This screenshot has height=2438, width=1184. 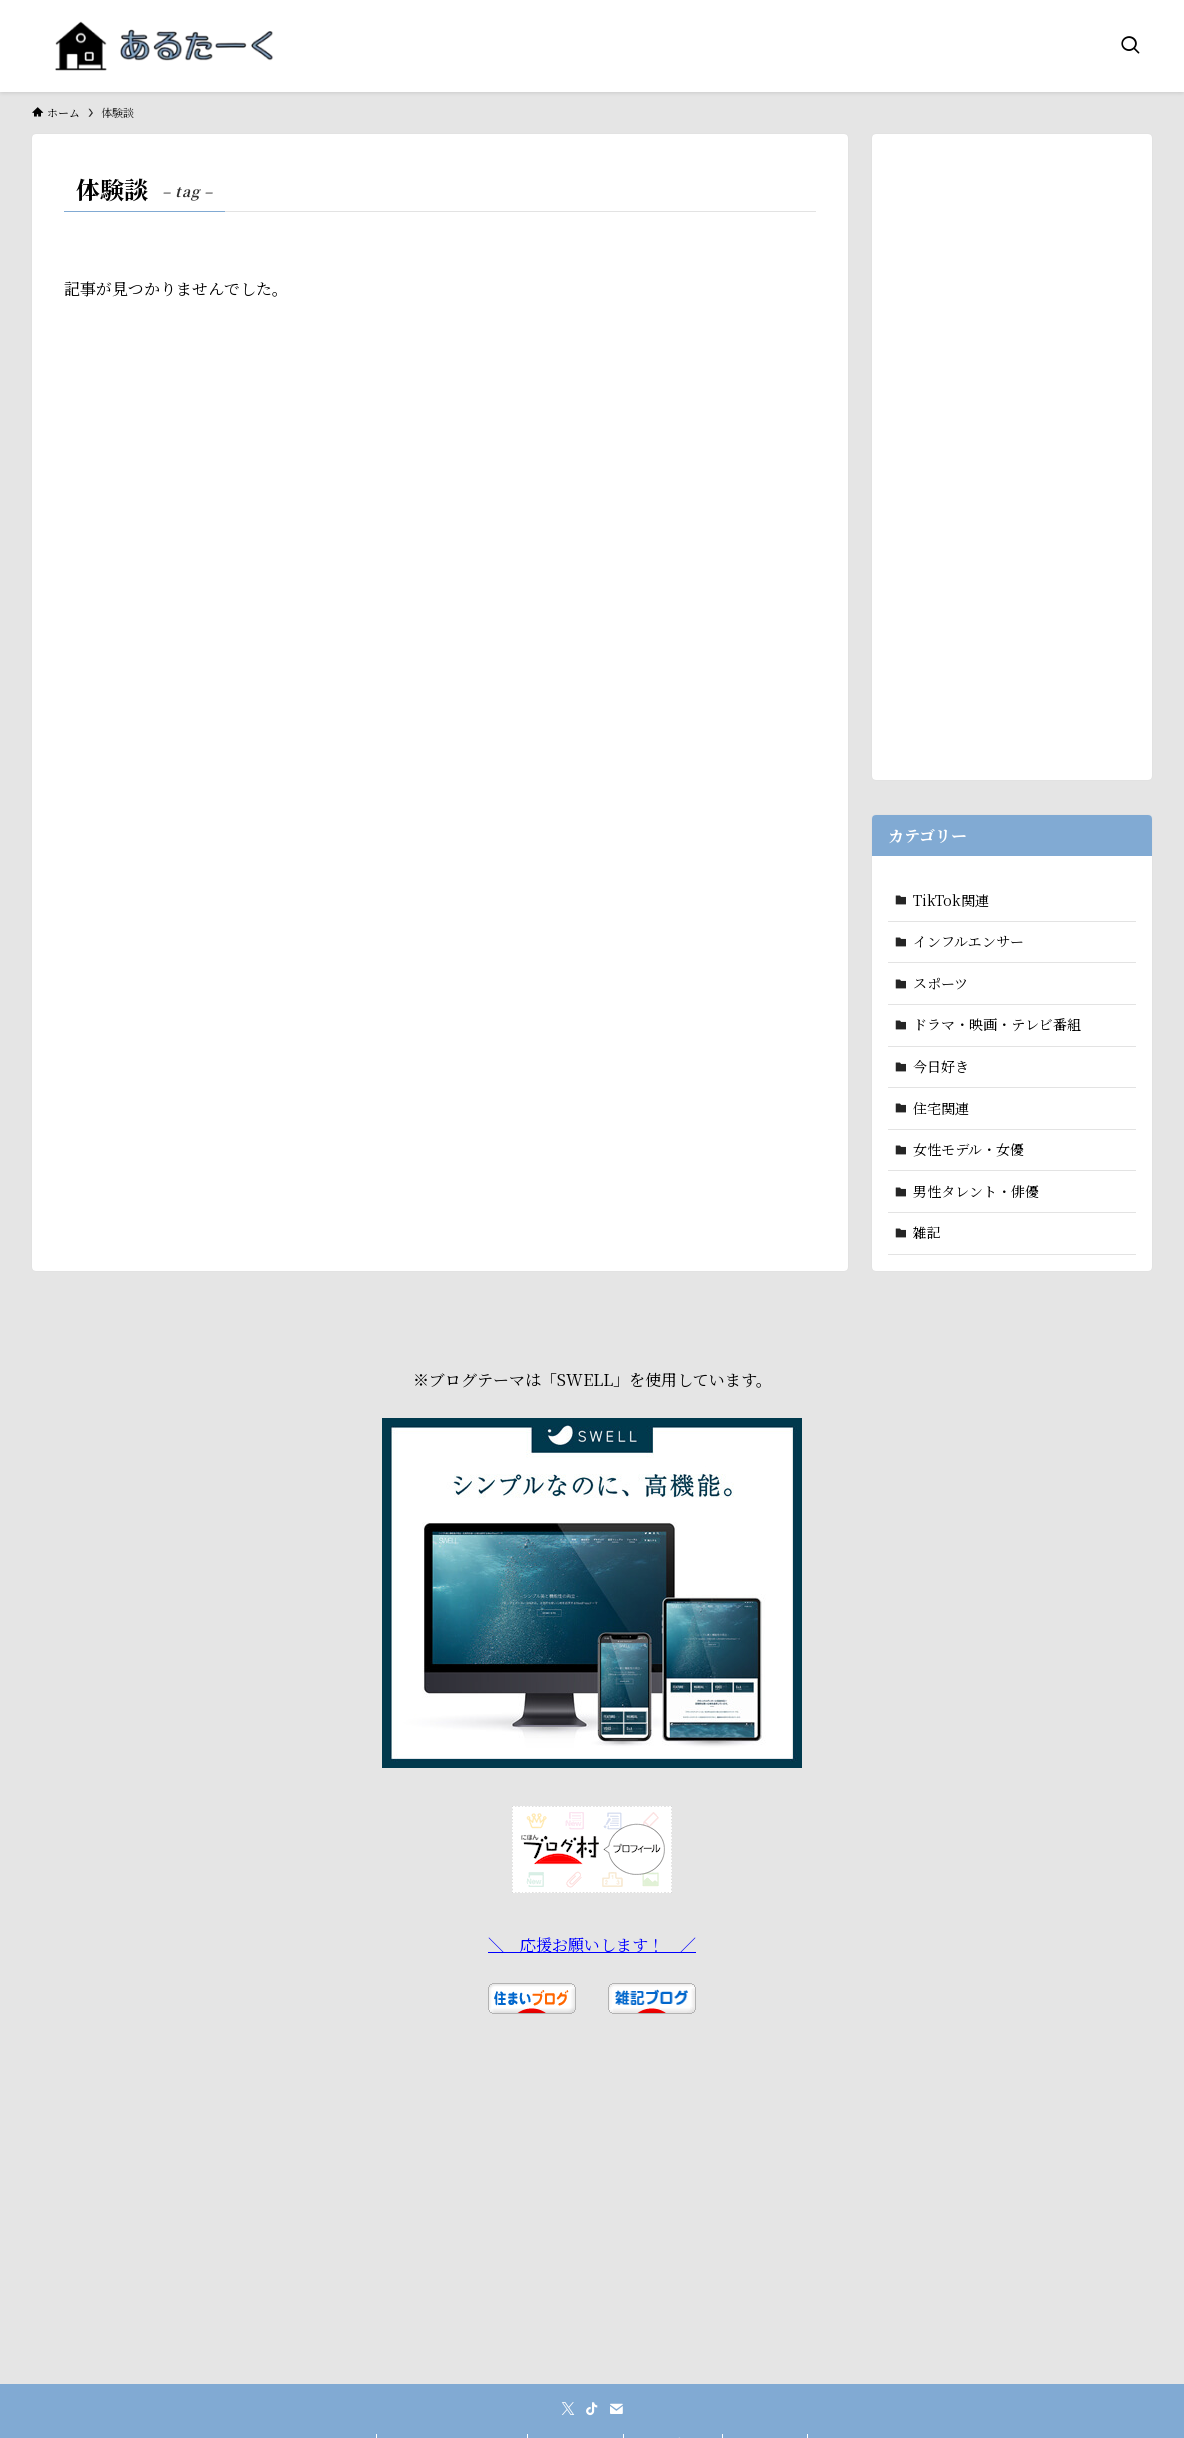 I want to click on TikTok関連, so click(x=951, y=900).